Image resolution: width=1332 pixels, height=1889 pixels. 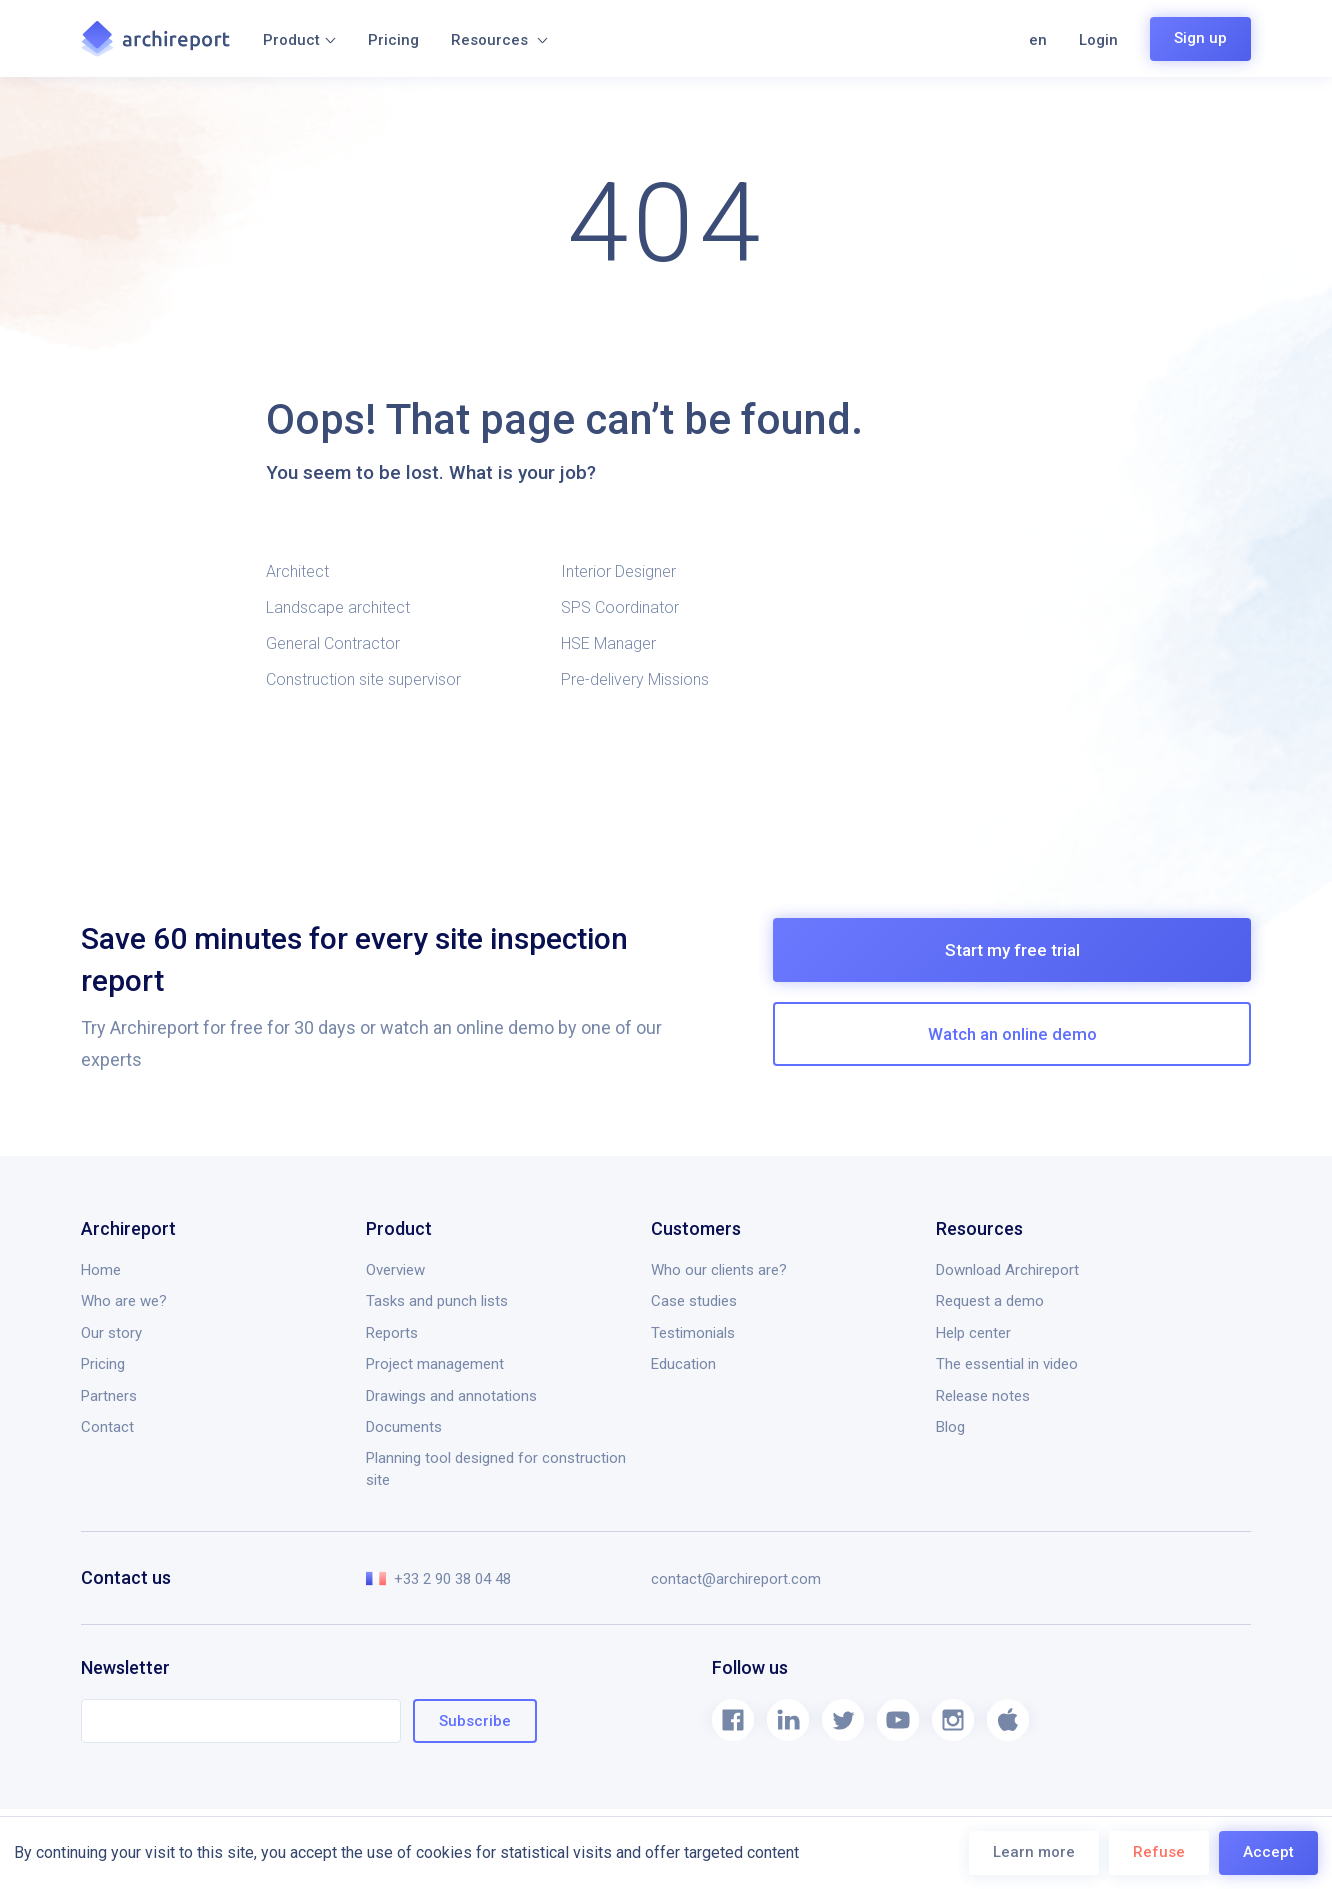 I want to click on Watch an online demo, so click(x=1012, y=1034).